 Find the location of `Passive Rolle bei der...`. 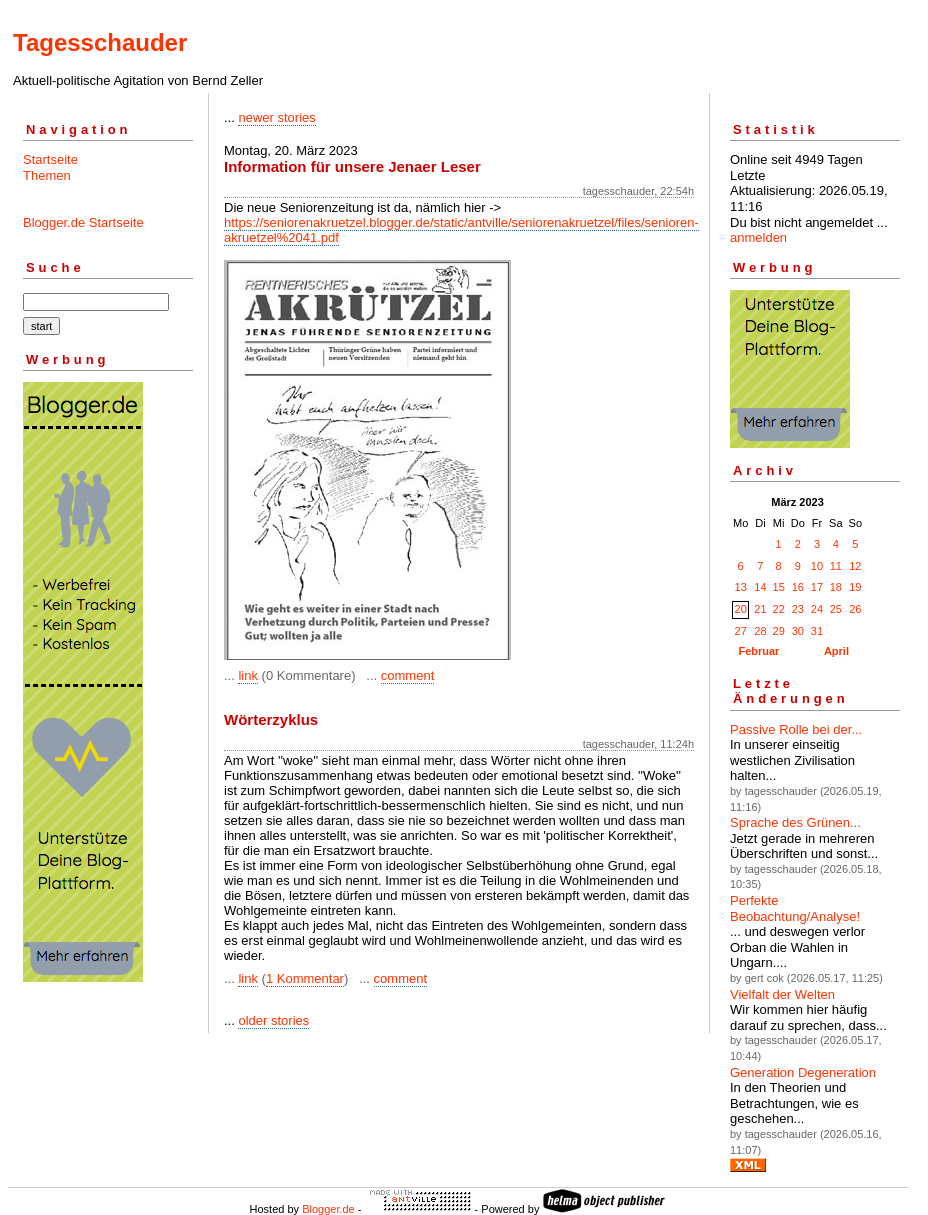

Passive Rolle bei der... is located at coordinates (796, 729).